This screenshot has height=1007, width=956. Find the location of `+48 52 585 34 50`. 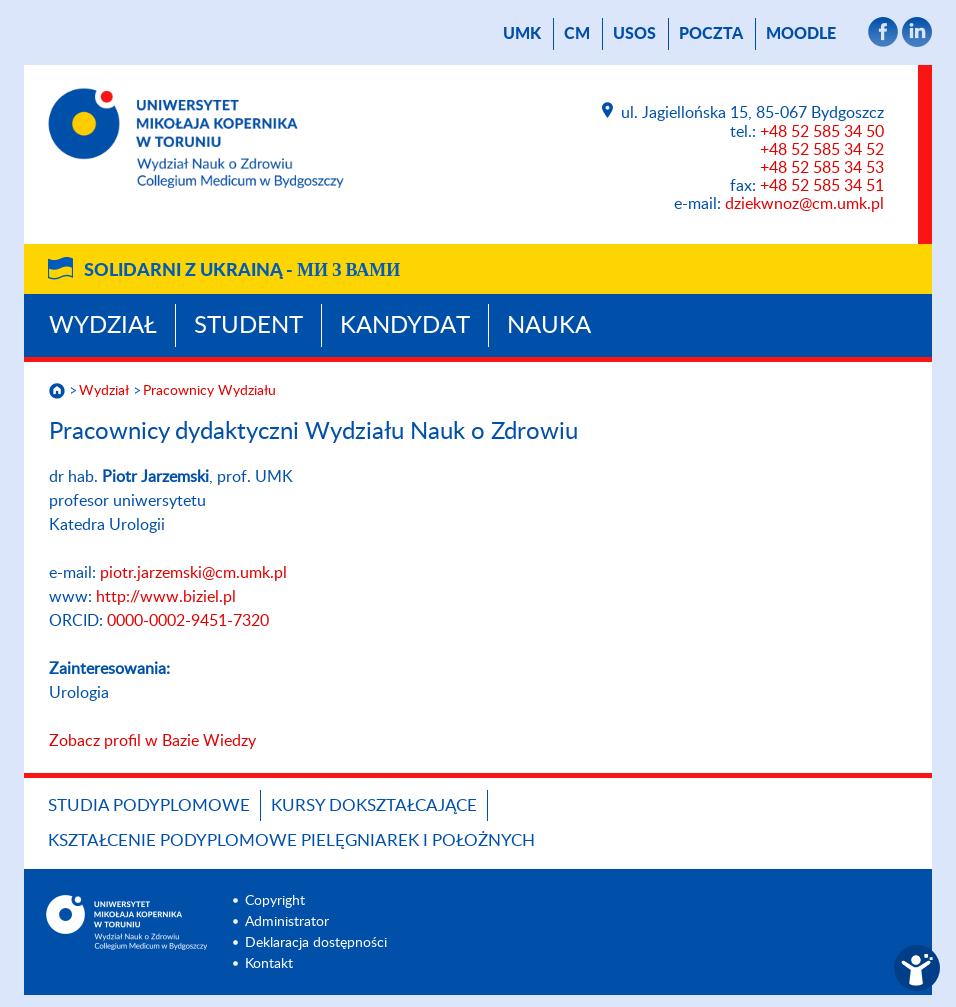

+48 52 585 34 50 is located at coordinates (822, 132).